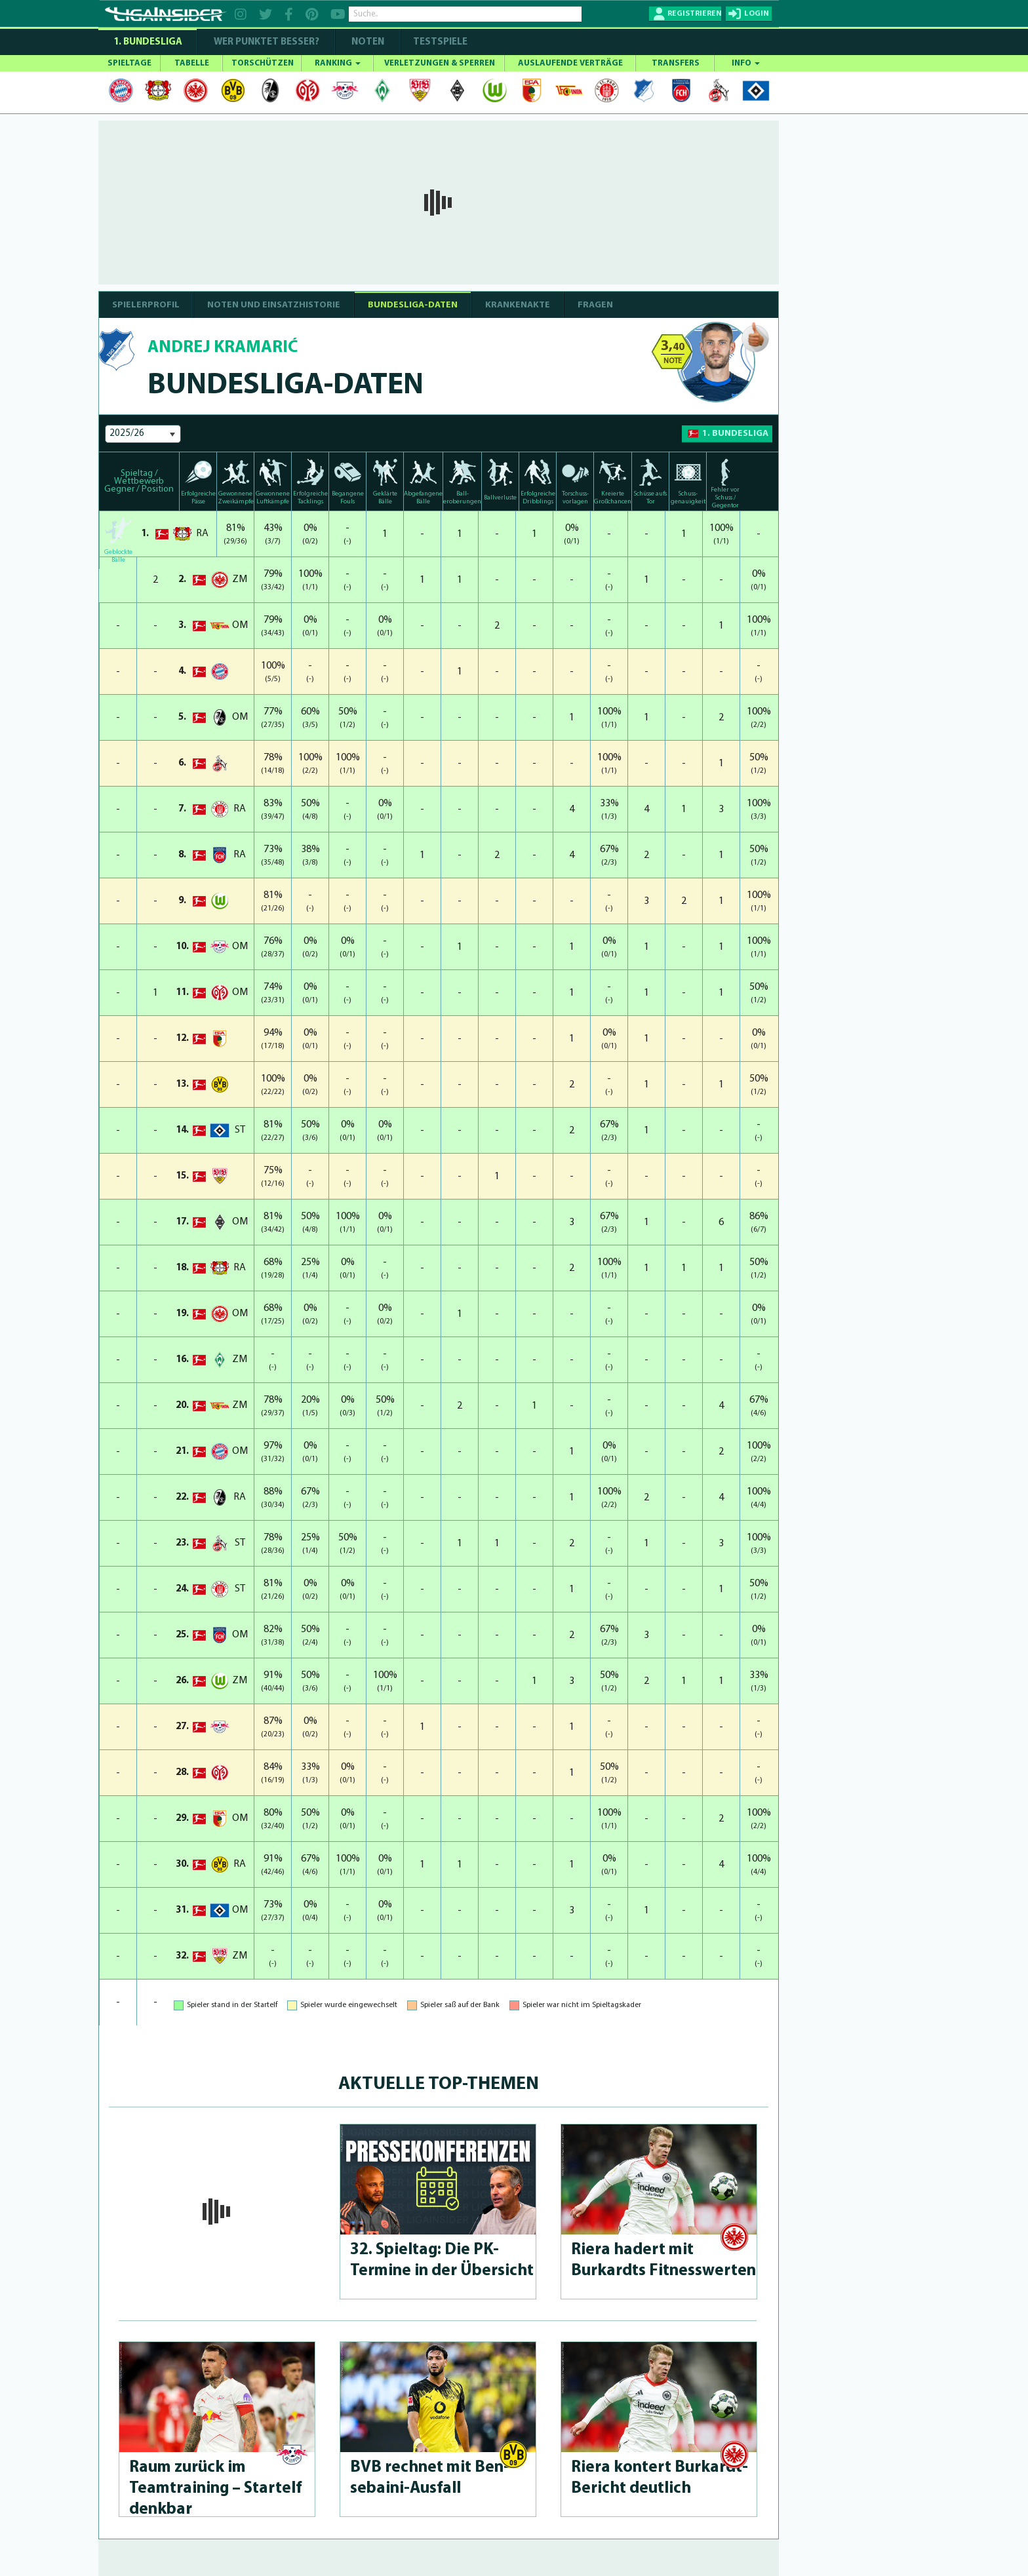 This screenshot has width=1028, height=2576. Describe the element at coordinates (223, 348) in the screenshot. I see `Andrej Kramarić` at that location.